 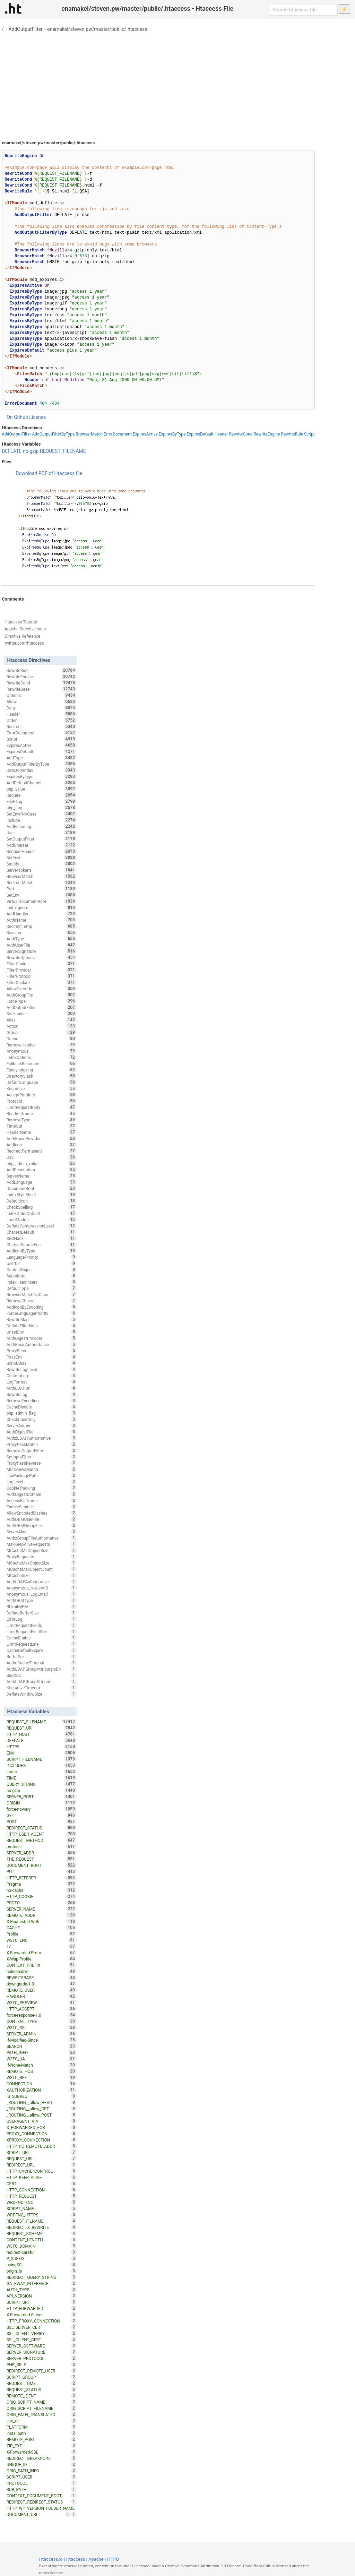 I want to click on AuthDigestDomain, so click(x=42, y=1494).